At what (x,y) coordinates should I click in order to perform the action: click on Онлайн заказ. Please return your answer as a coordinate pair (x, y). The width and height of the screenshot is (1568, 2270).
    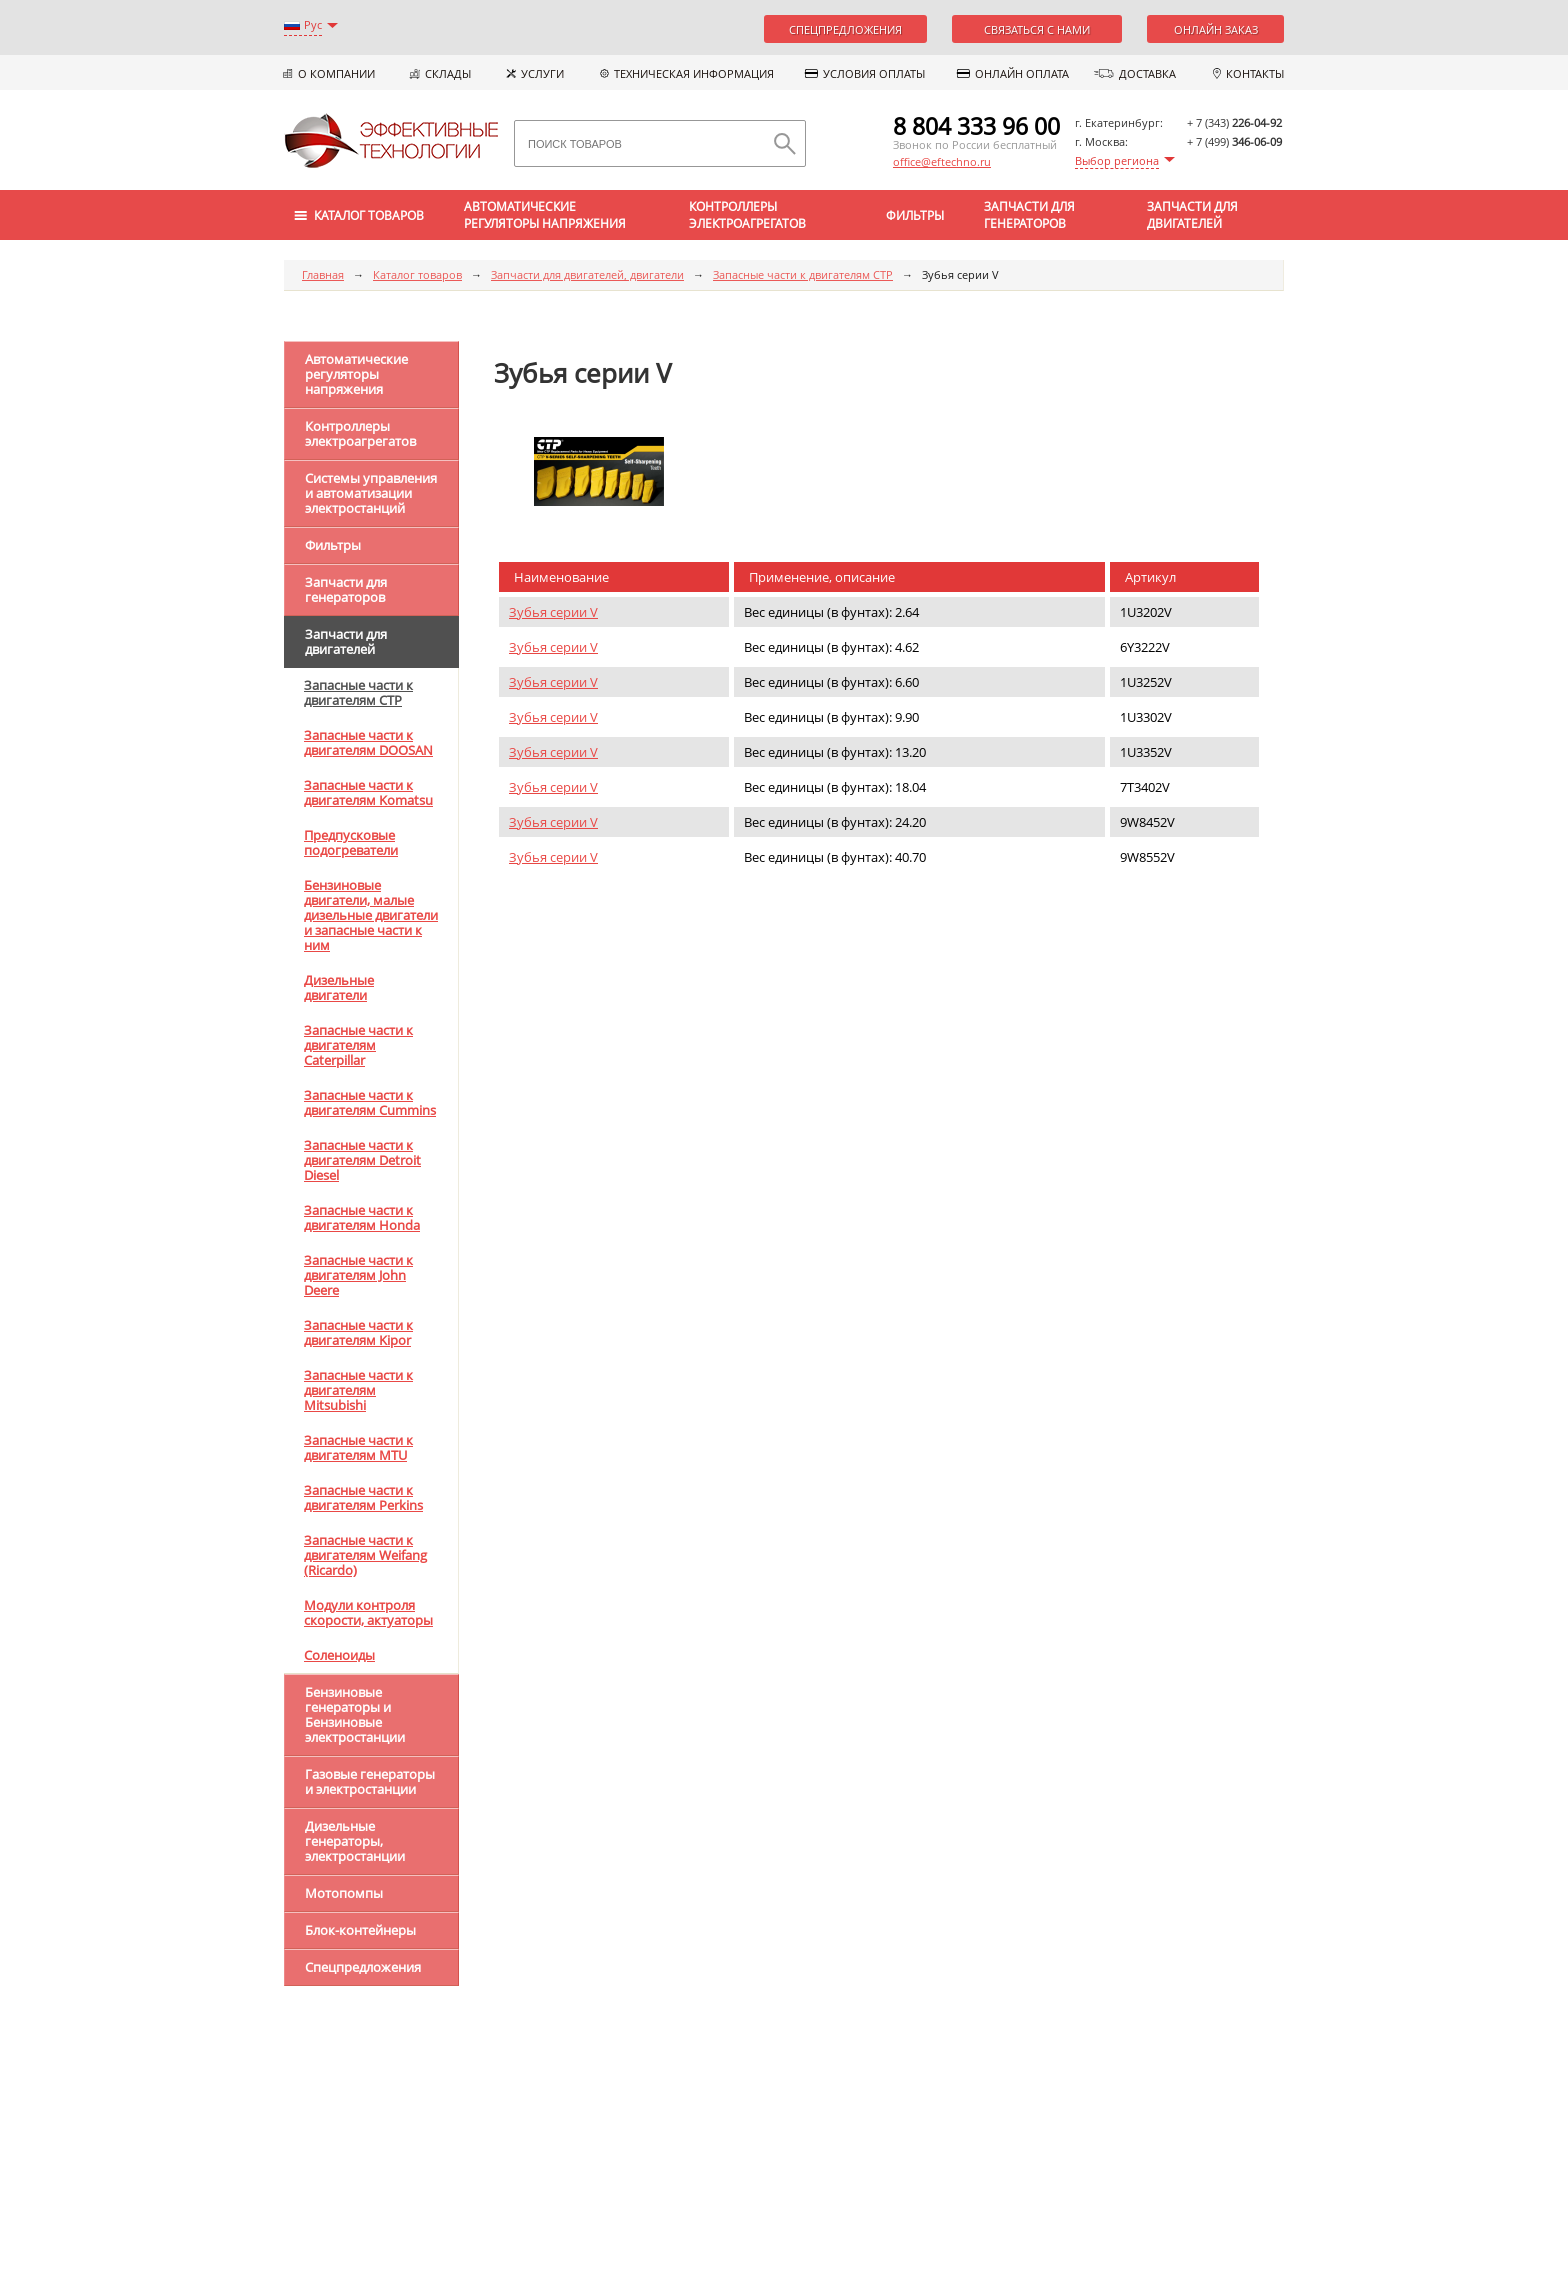
    Looking at the image, I should click on (1216, 29).